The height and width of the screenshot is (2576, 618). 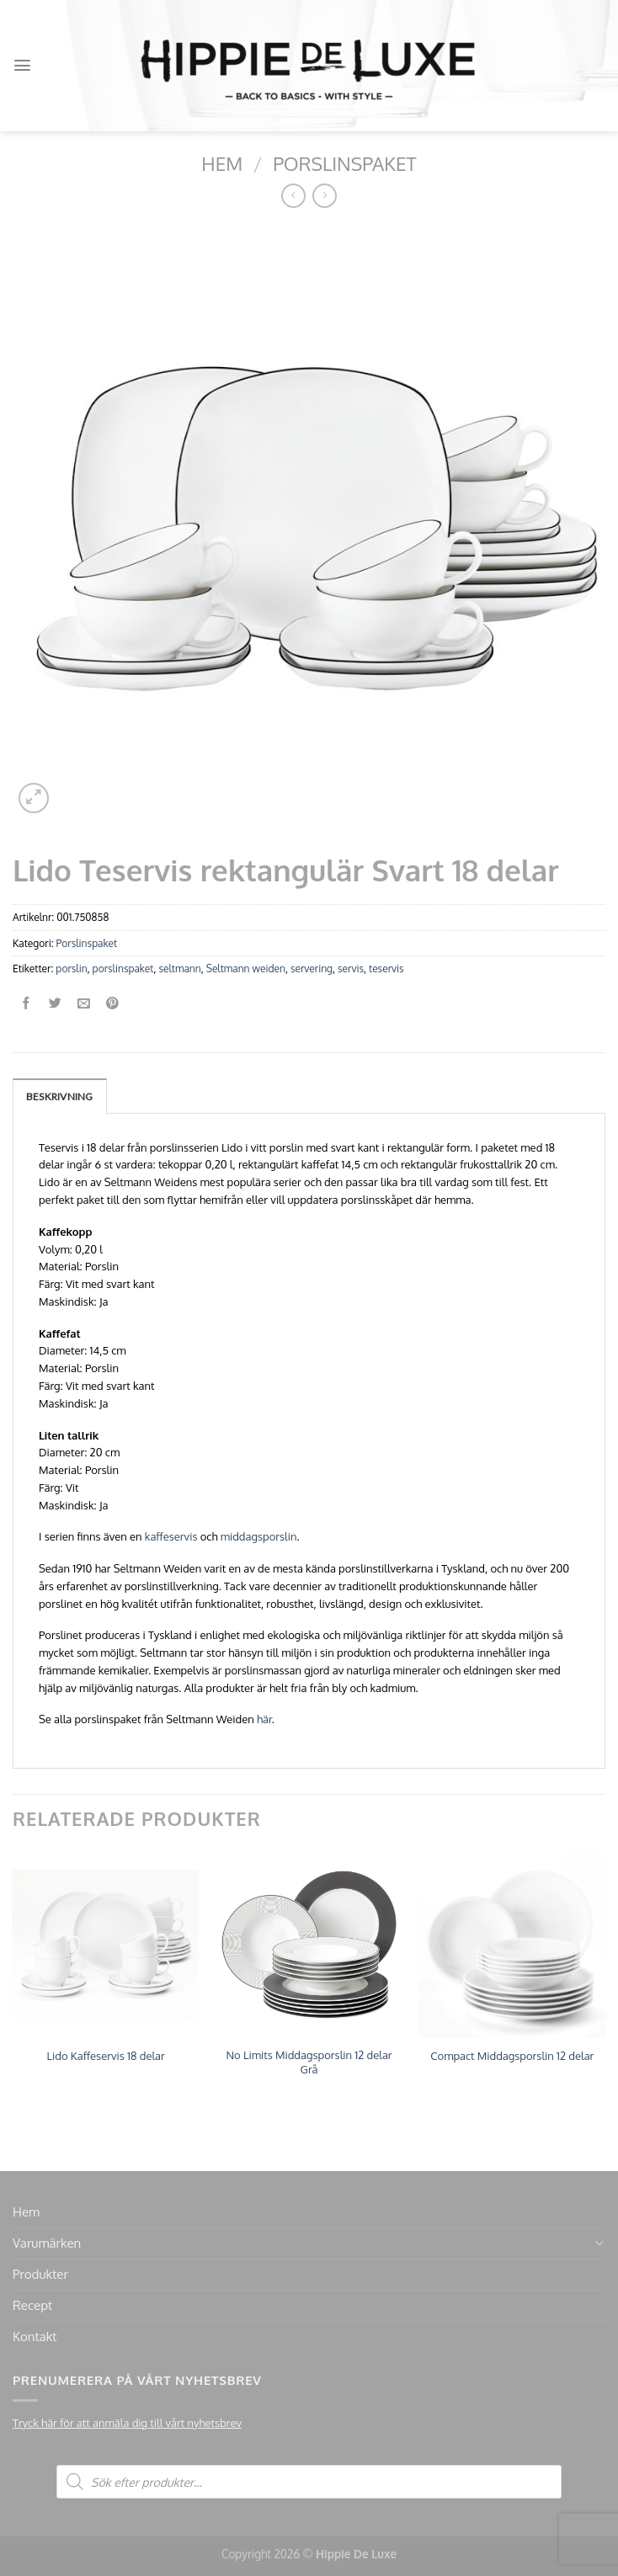 What do you see at coordinates (59, 1096) in the screenshot?
I see `Beskrivning` at bounding box center [59, 1096].